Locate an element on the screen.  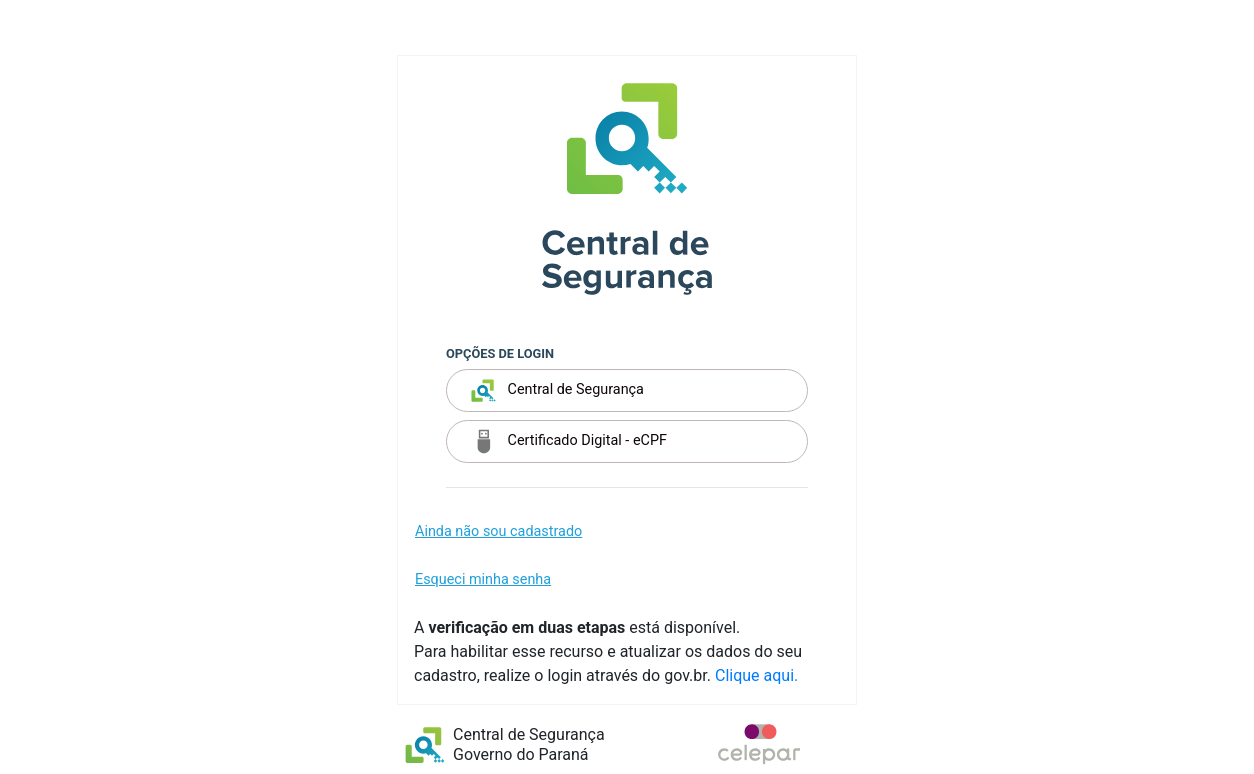
Certificado Digital - eCPF is located at coordinates (569, 441).